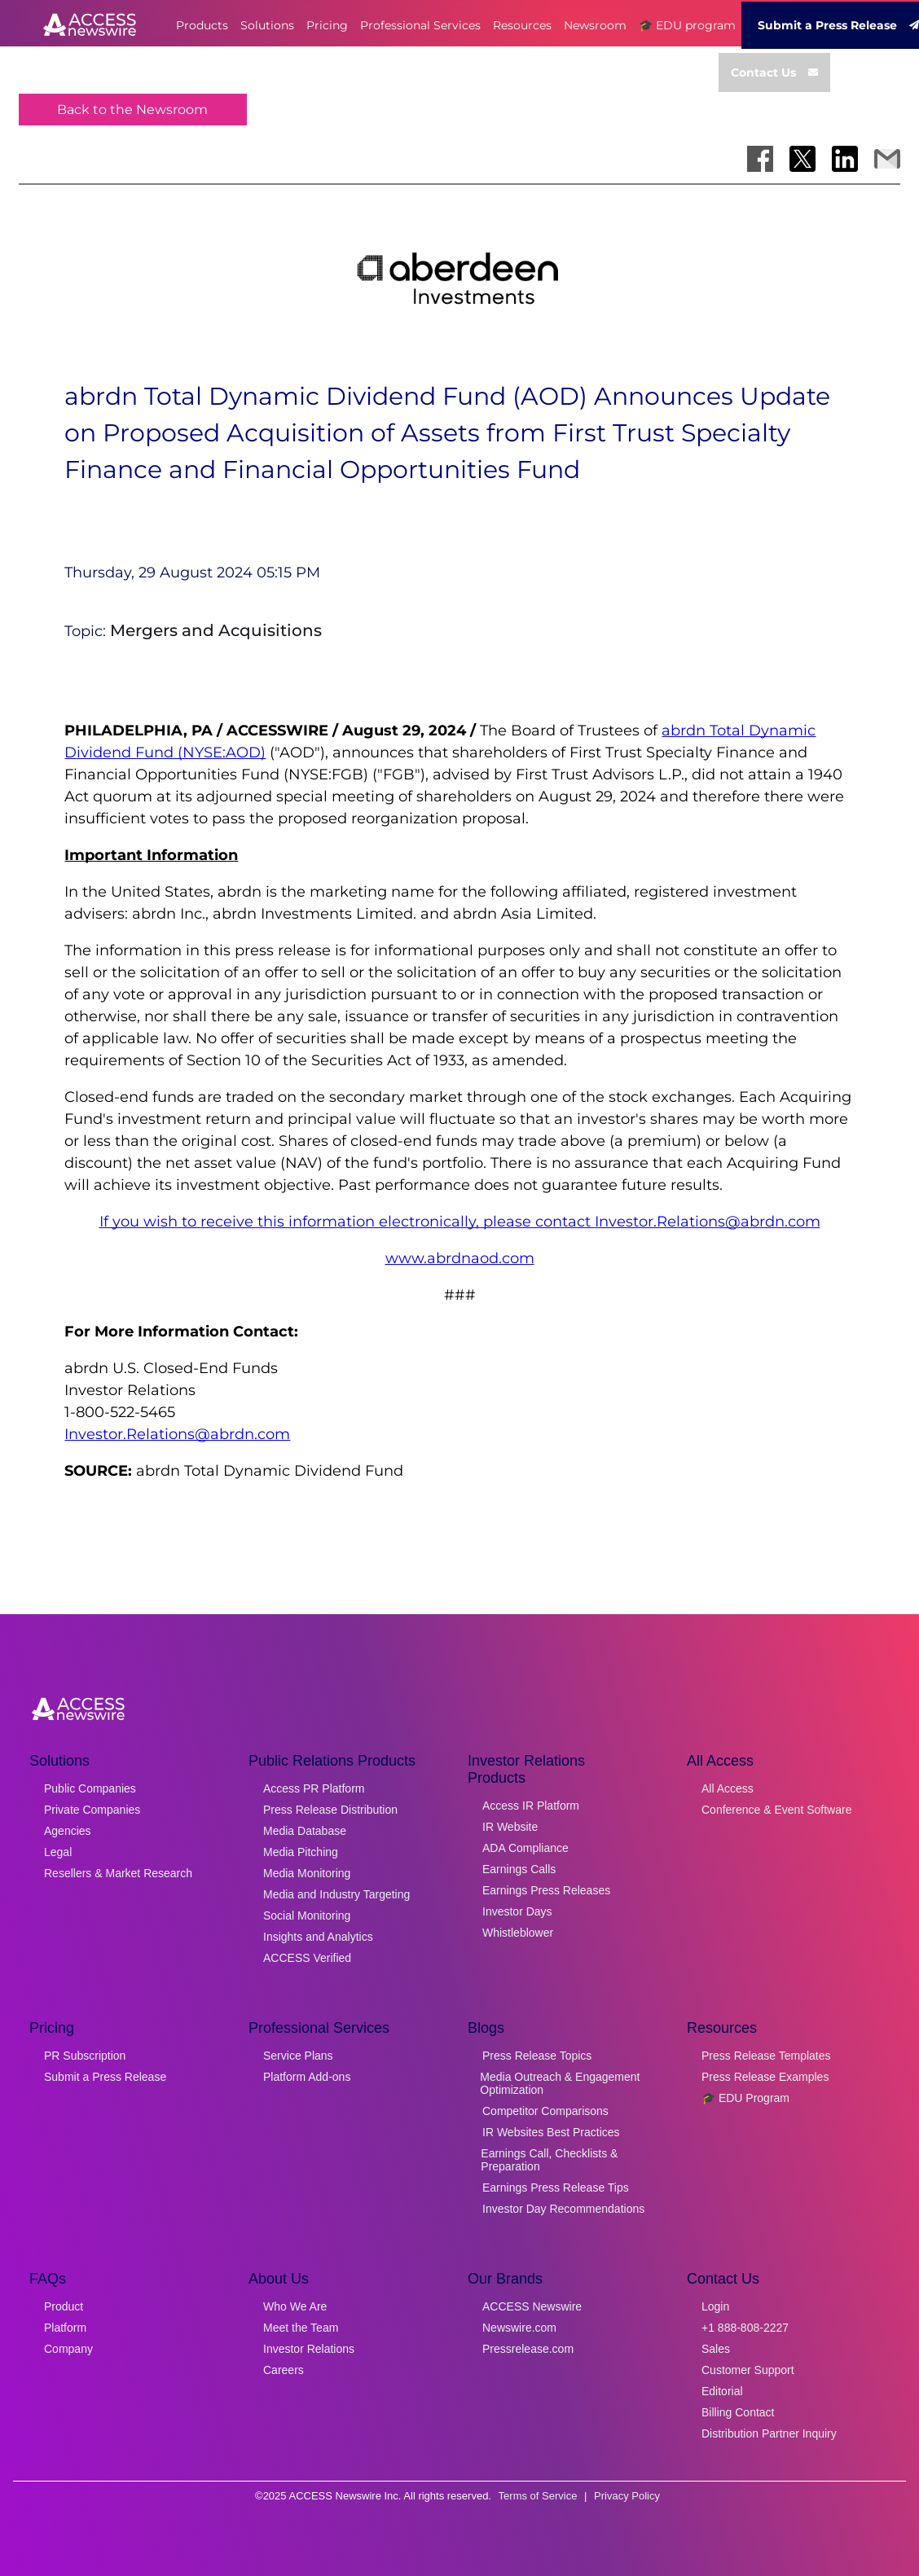 The image size is (919, 2576). What do you see at coordinates (536, 2055) in the screenshot?
I see `Press Release Topics` at bounding box center [536, 2055].